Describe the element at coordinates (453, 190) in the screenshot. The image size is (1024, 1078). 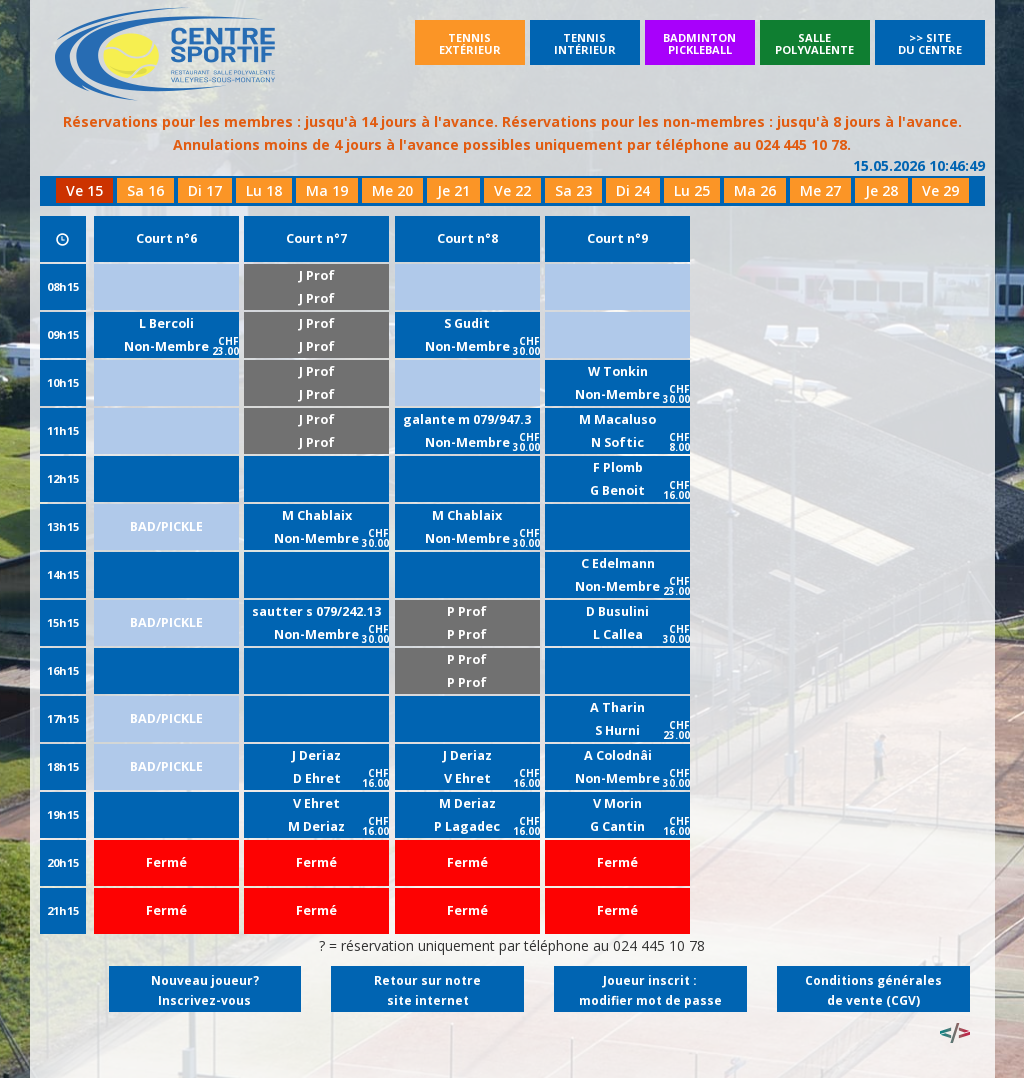
I see `Je 21` at that location.